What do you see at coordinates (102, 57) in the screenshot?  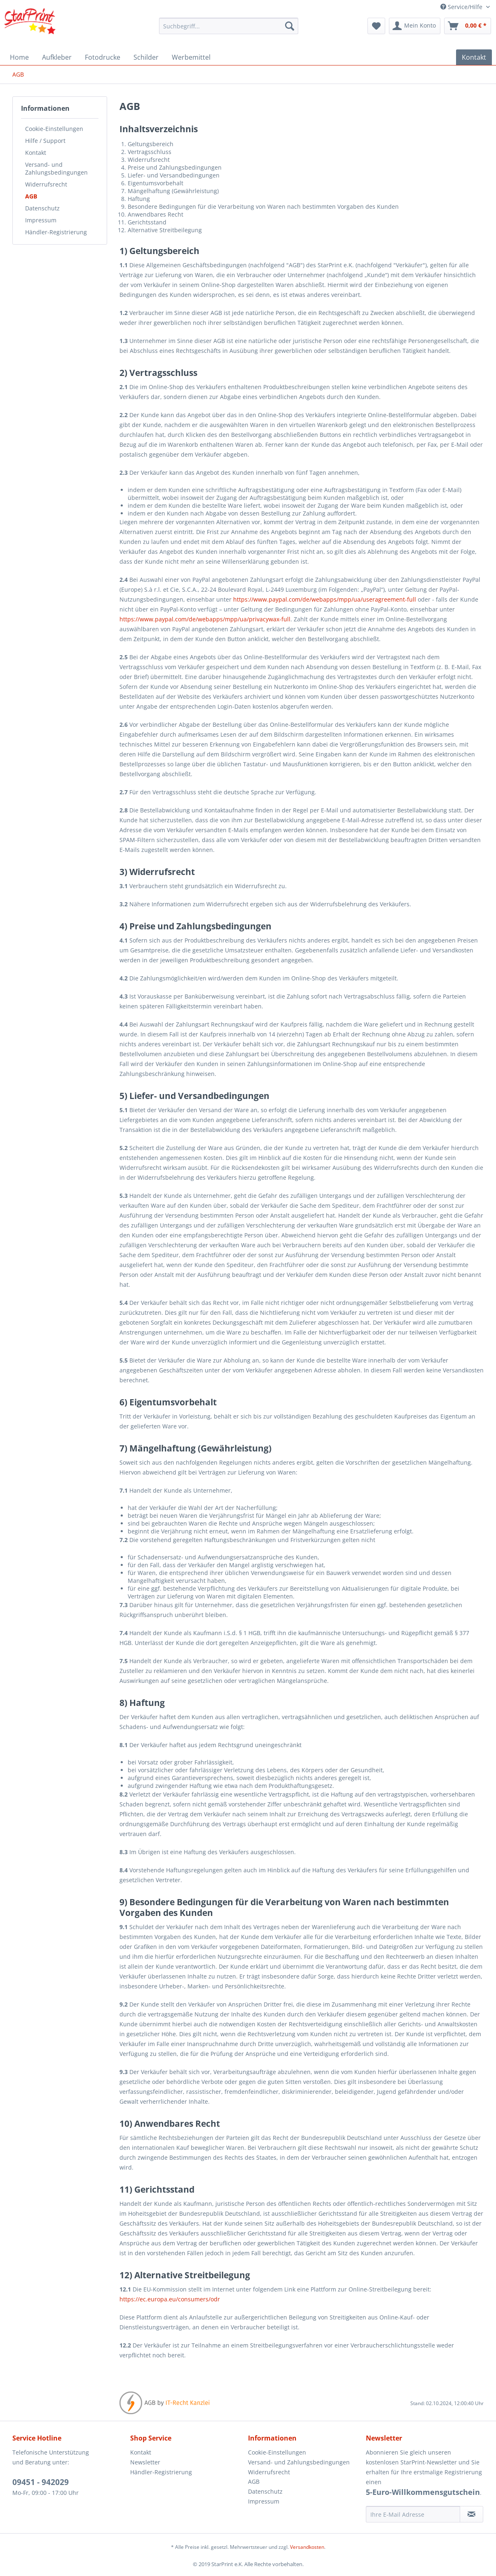 I see `[Fotodrucke]` at bounding box center [102, 57].